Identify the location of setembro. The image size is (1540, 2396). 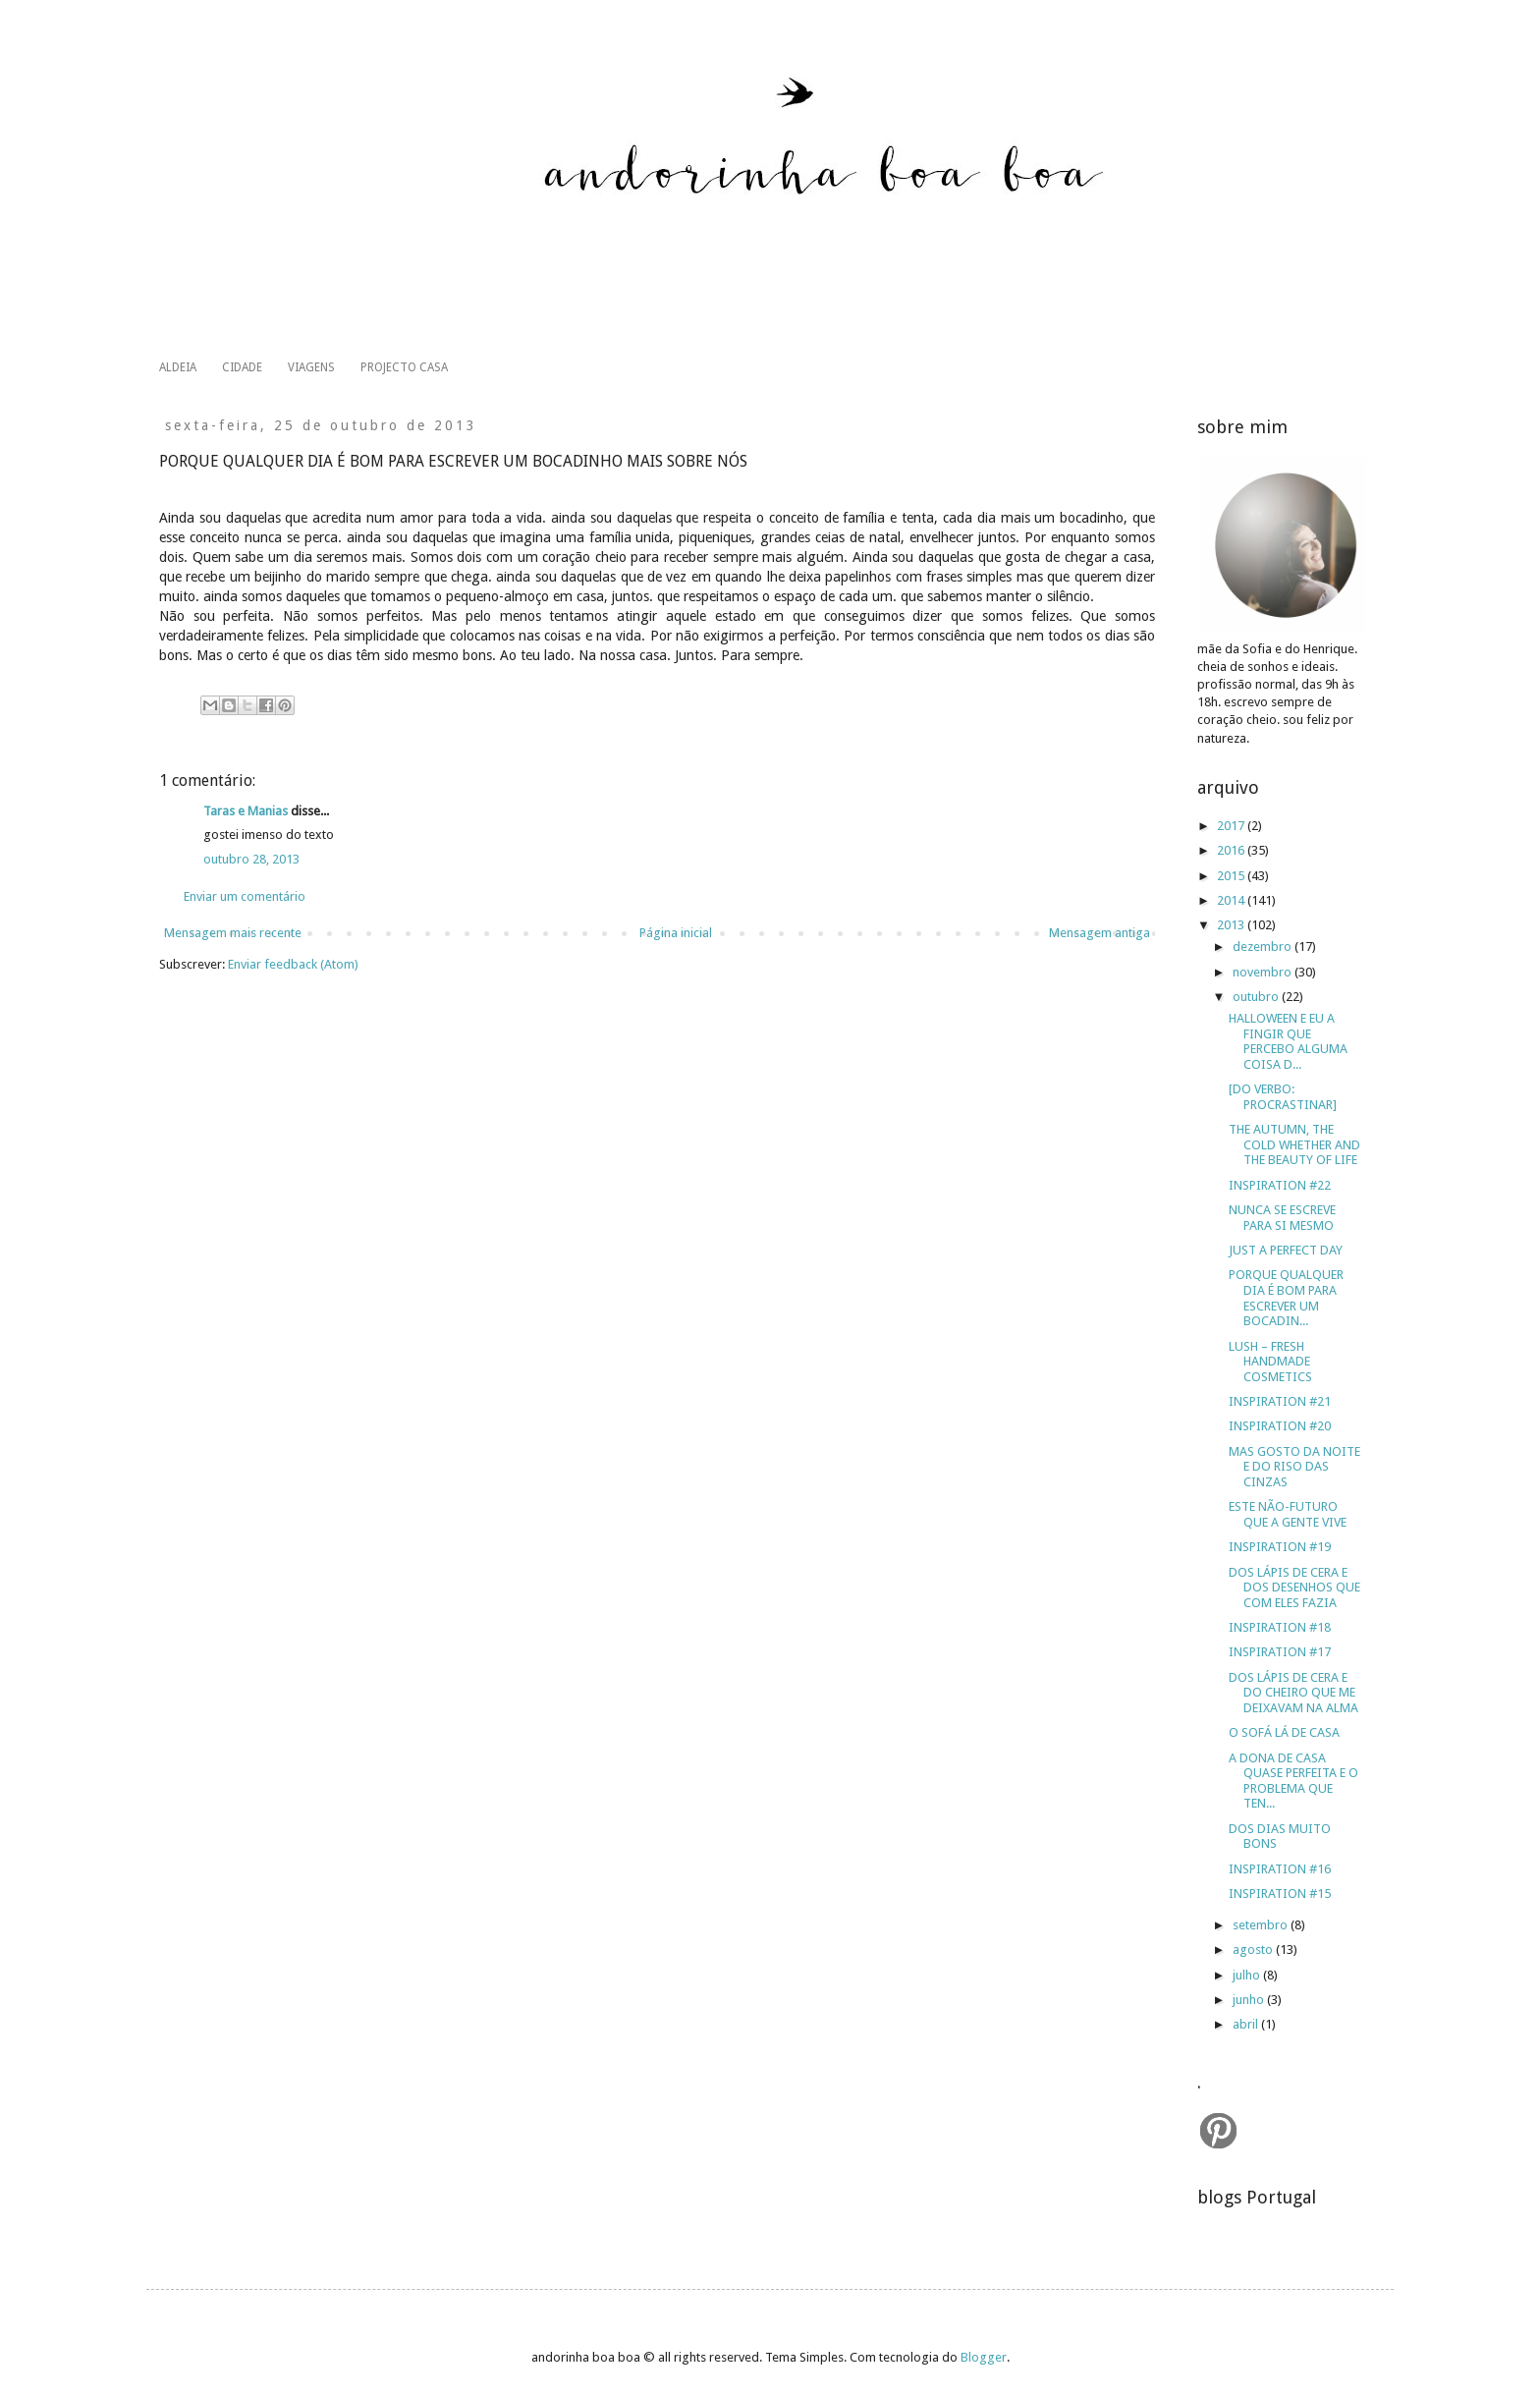
(1262, 1925).